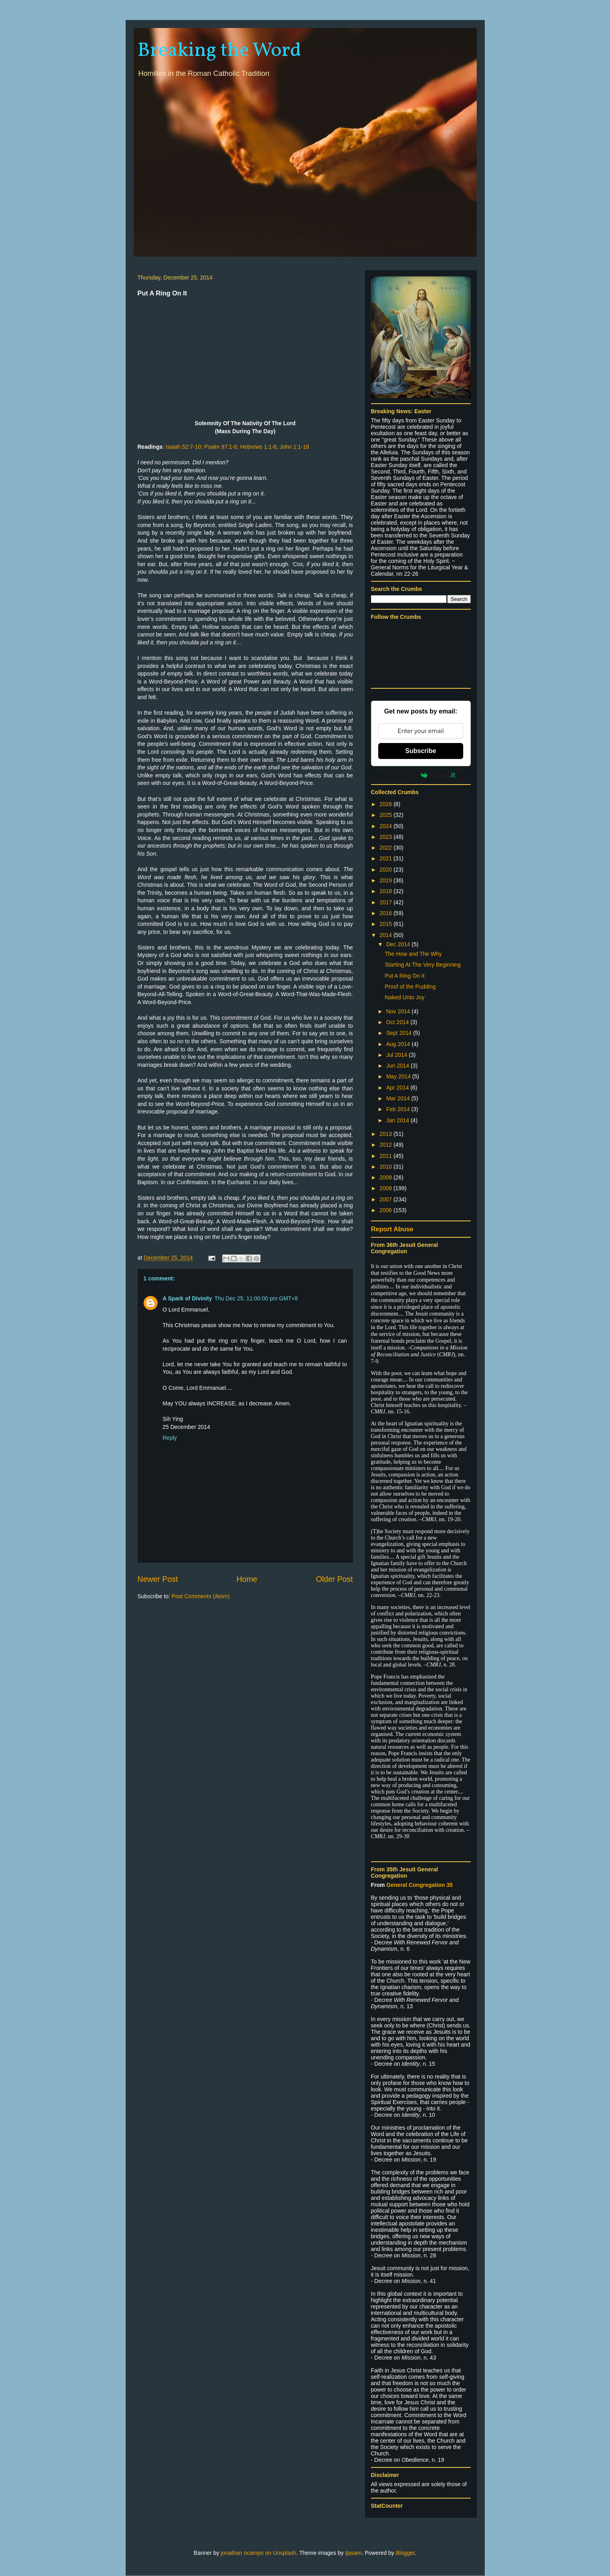 The height and width of the screenshot is (2576, 610). Describe the element at coordinates (386, 1134) in the screenshot. I see `2013` at that location.